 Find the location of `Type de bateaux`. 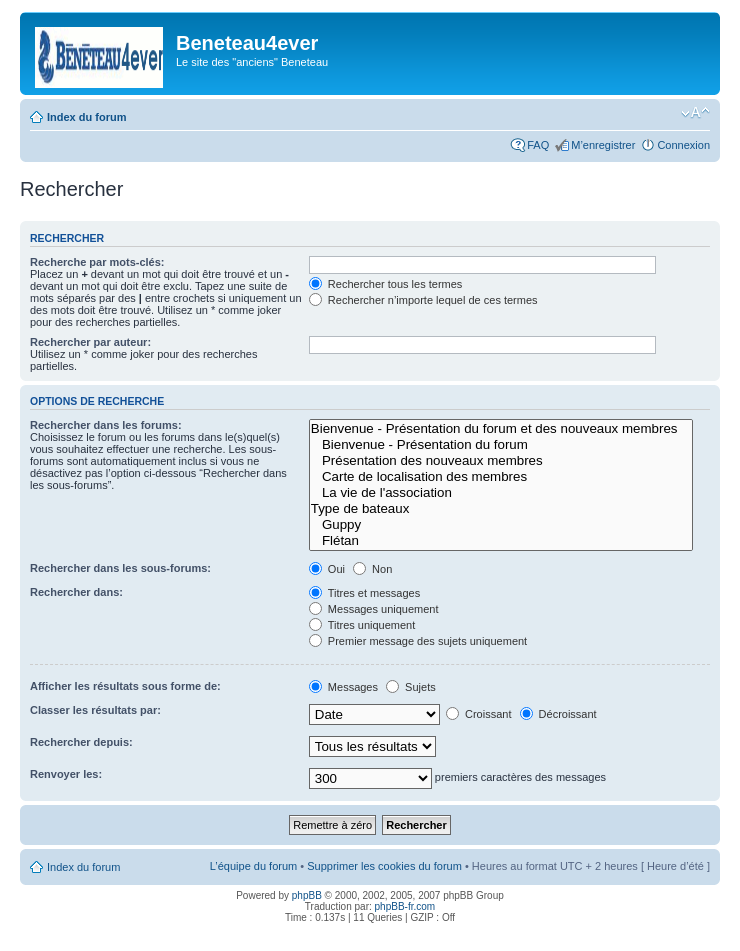

Type de bateaux is located at coordinates (501, 509).